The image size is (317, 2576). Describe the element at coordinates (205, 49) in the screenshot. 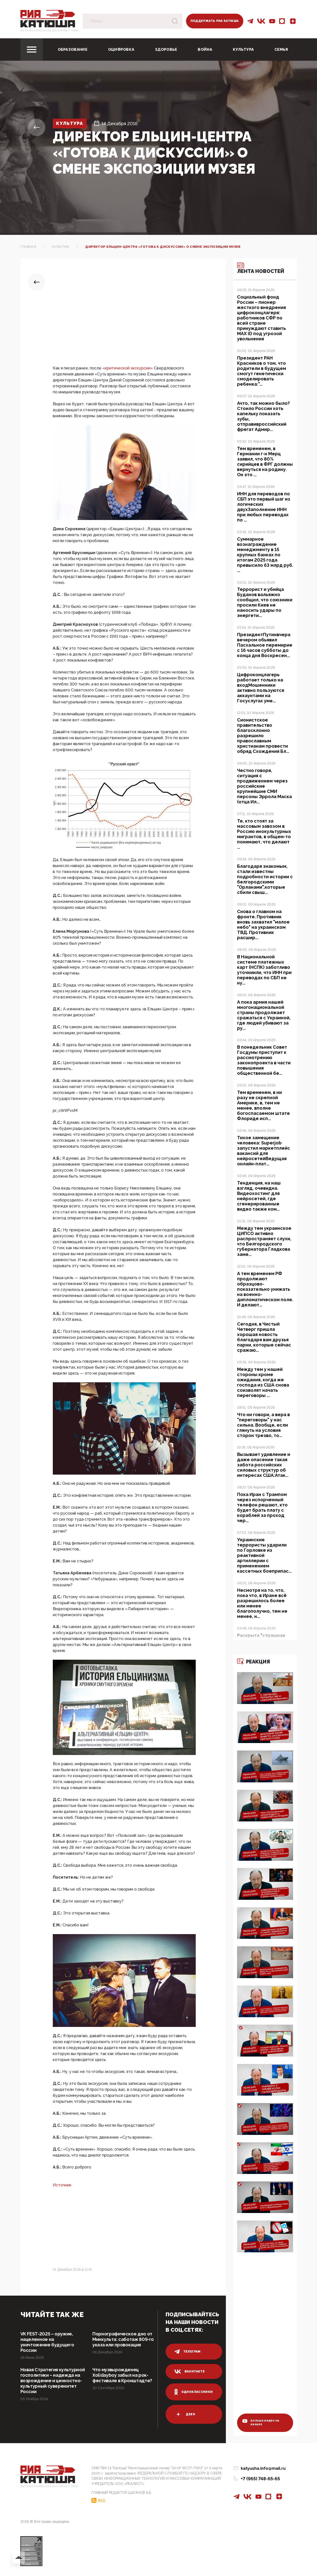

I see `Война` at that location.